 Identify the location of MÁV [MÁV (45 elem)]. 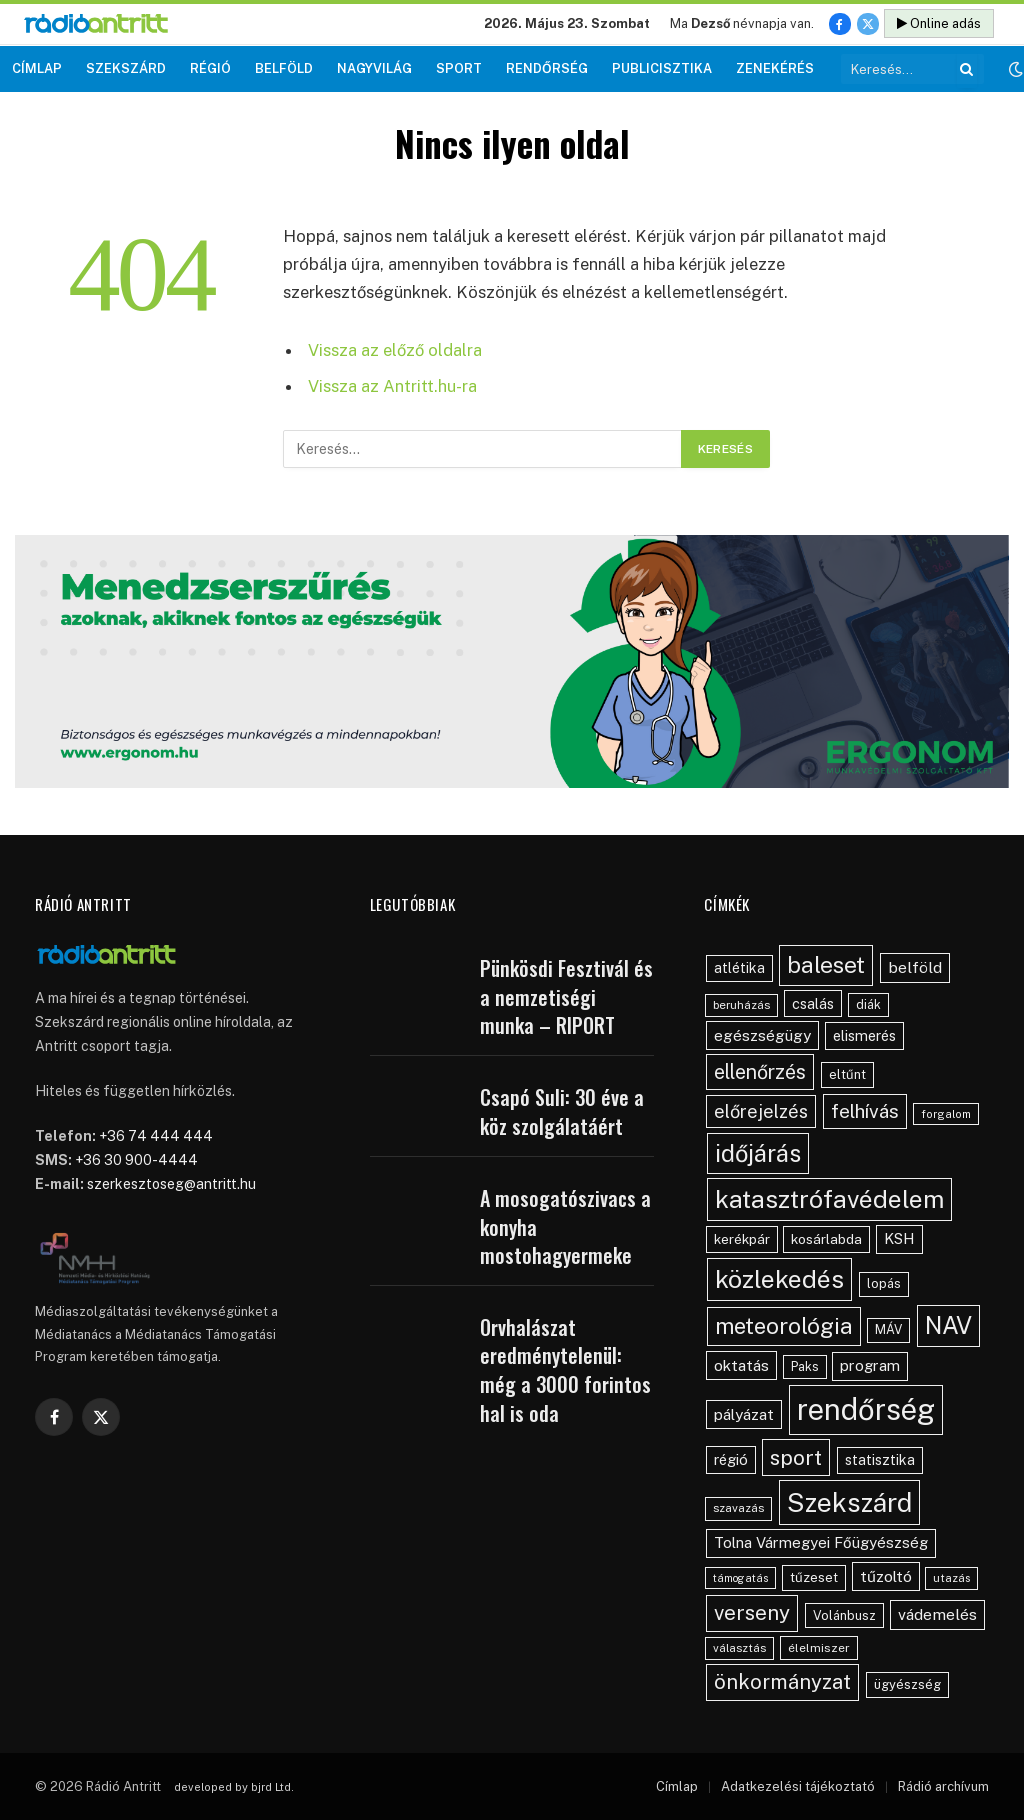
(888, 1329).